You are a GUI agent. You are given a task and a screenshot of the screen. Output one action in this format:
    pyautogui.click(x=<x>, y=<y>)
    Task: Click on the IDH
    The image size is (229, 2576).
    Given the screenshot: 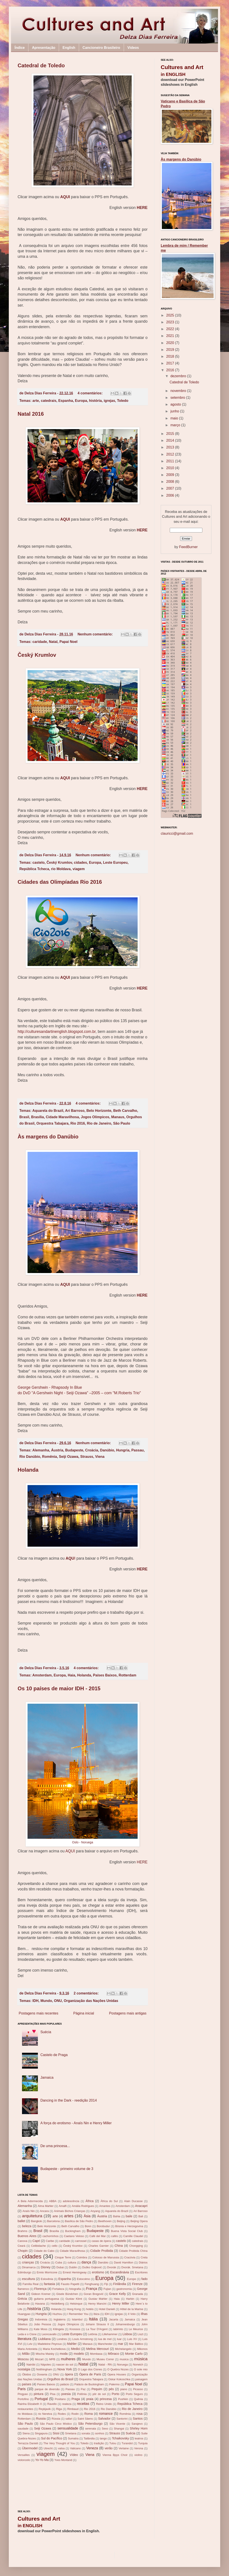 What is the action you would take?
    pyautogui.click(x=35, y=2001)
    